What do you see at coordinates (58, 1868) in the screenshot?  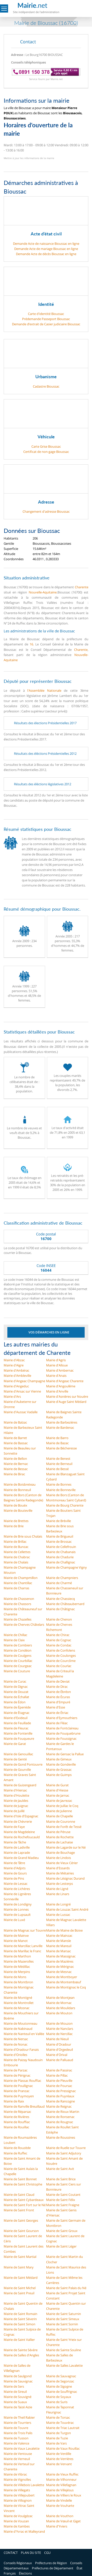 I see `Mairie d'Essards` at bounding box center [58, 1868].